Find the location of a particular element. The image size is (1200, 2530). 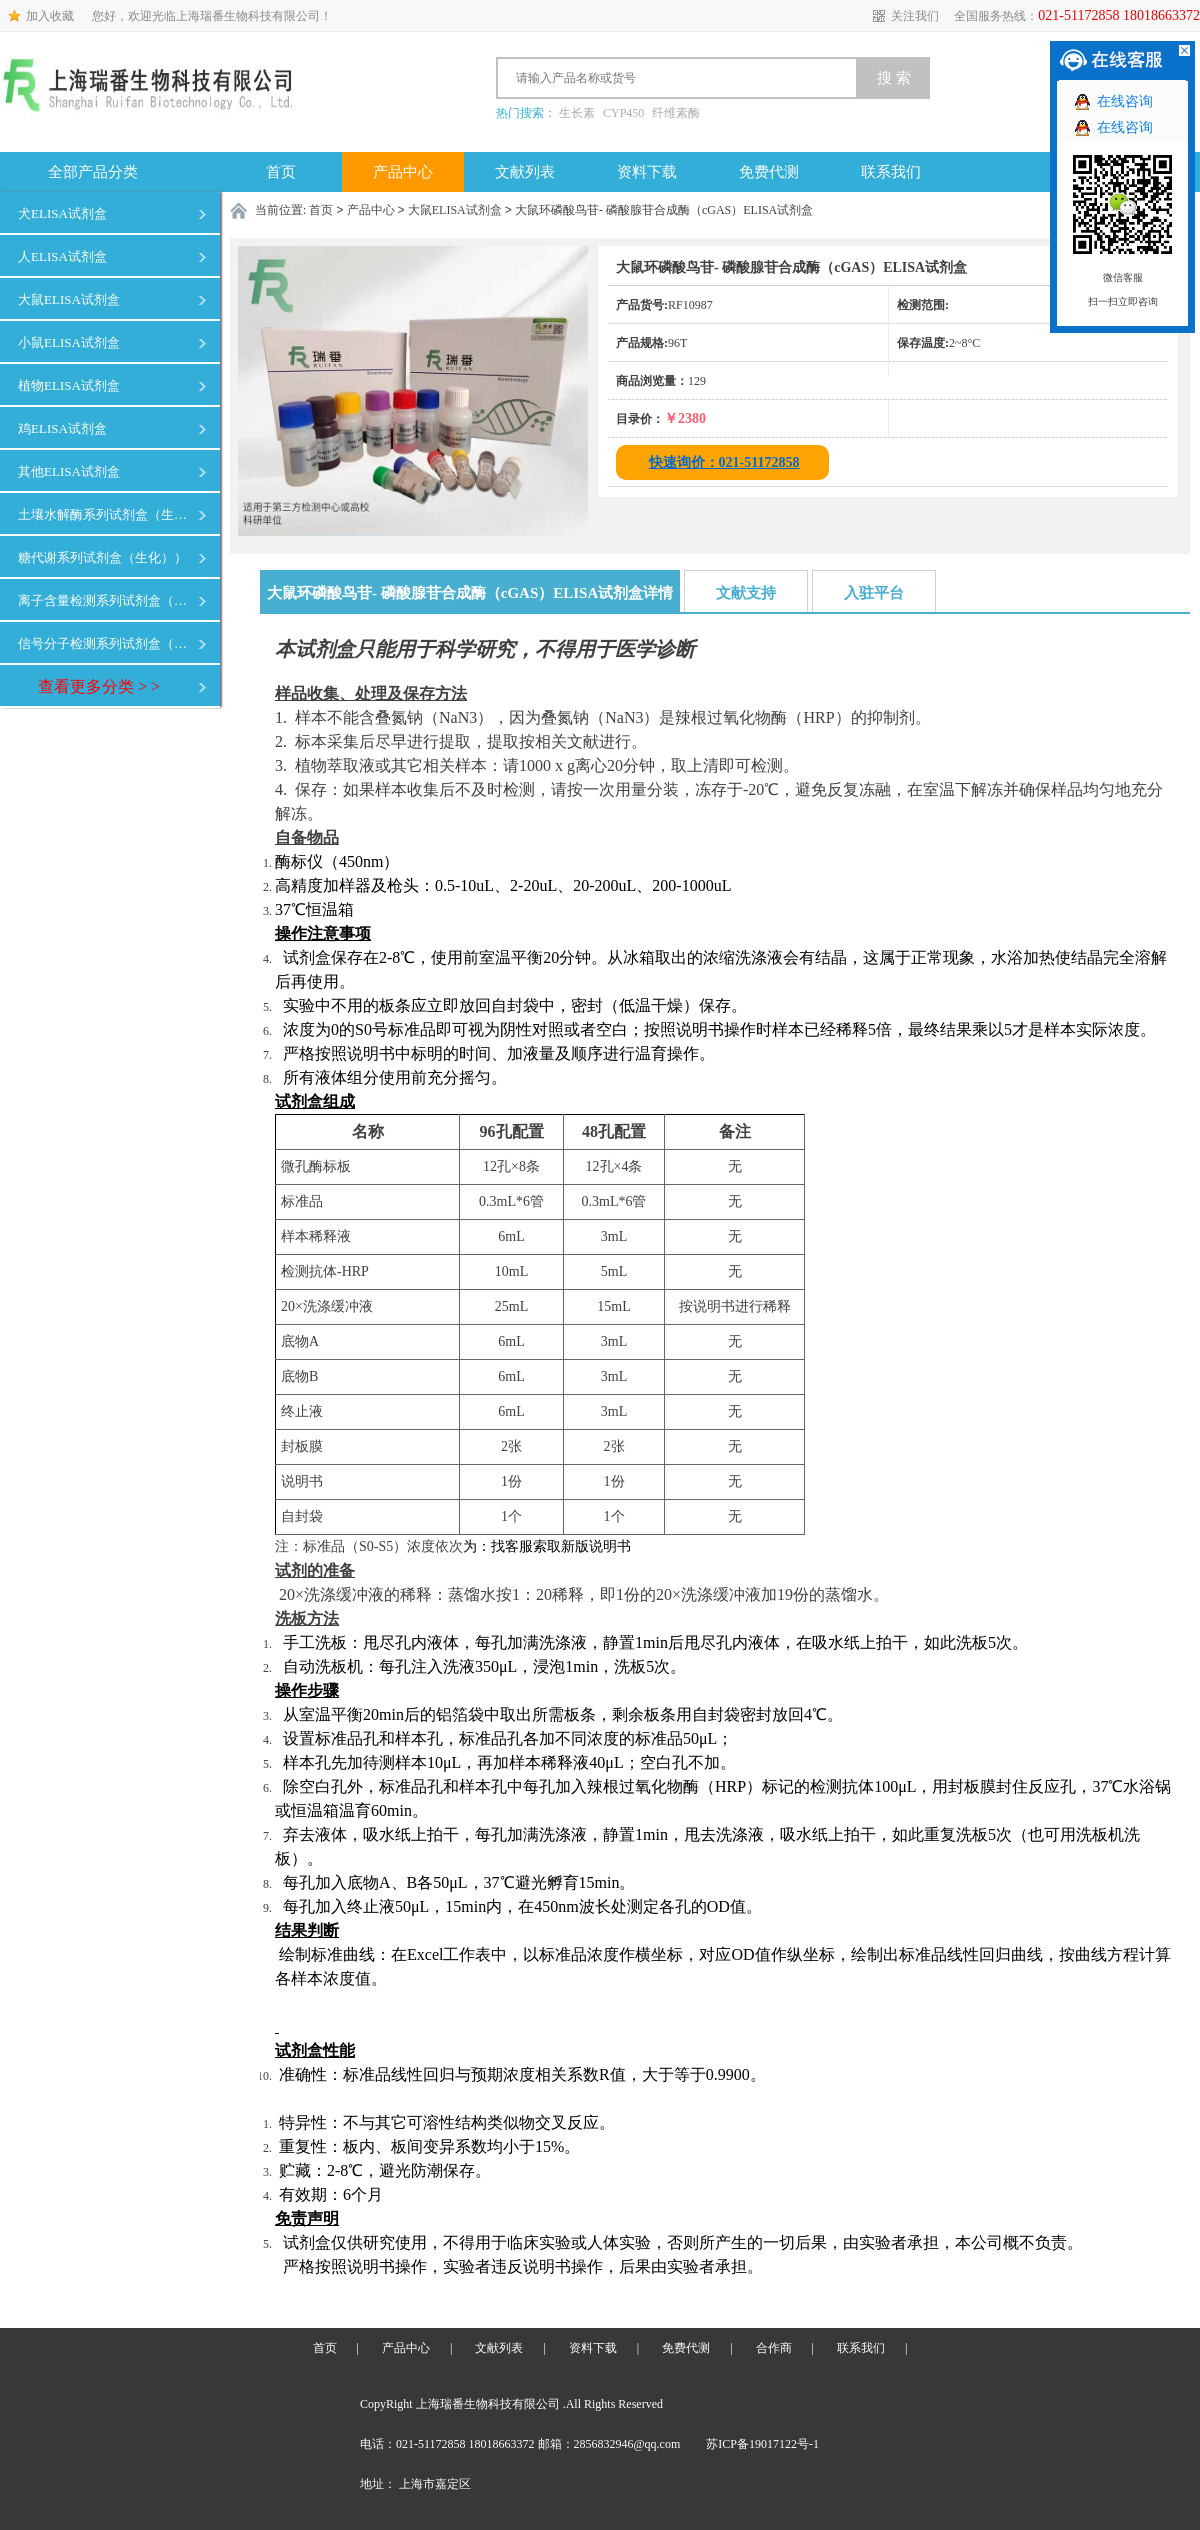

文献列表 is located at coordinates (525, 172).